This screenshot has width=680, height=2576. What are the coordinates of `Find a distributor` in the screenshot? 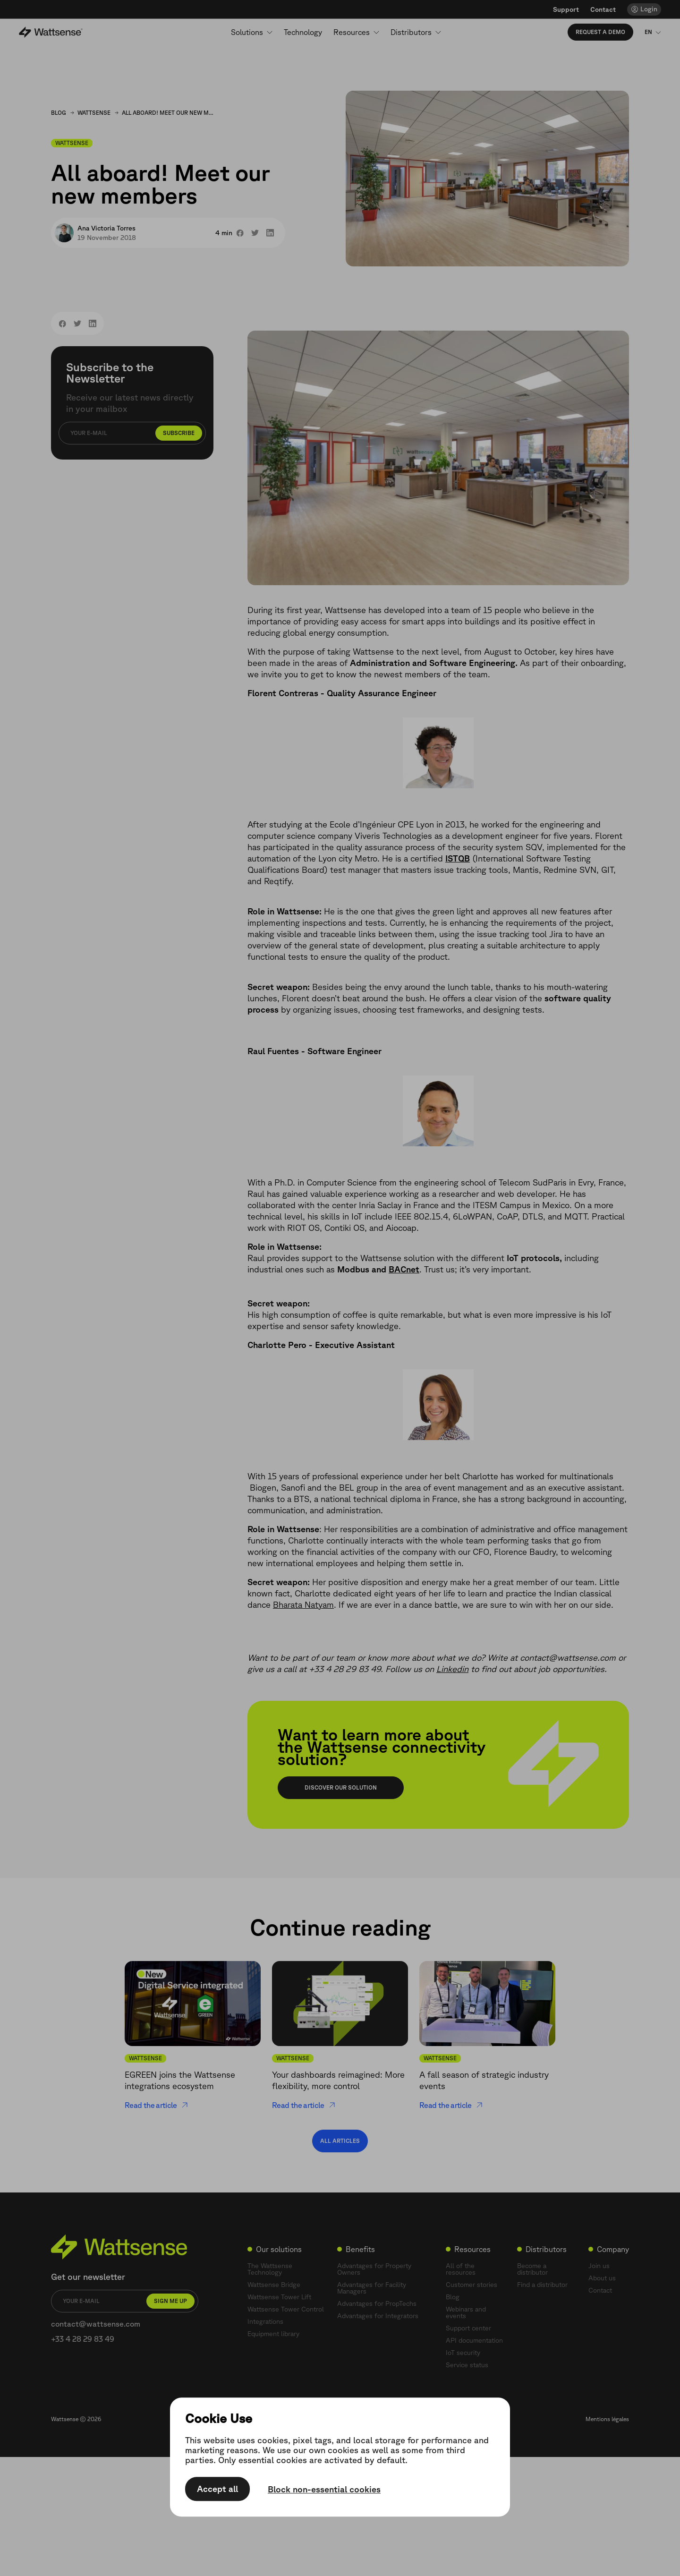 It's located at (542, 2284).